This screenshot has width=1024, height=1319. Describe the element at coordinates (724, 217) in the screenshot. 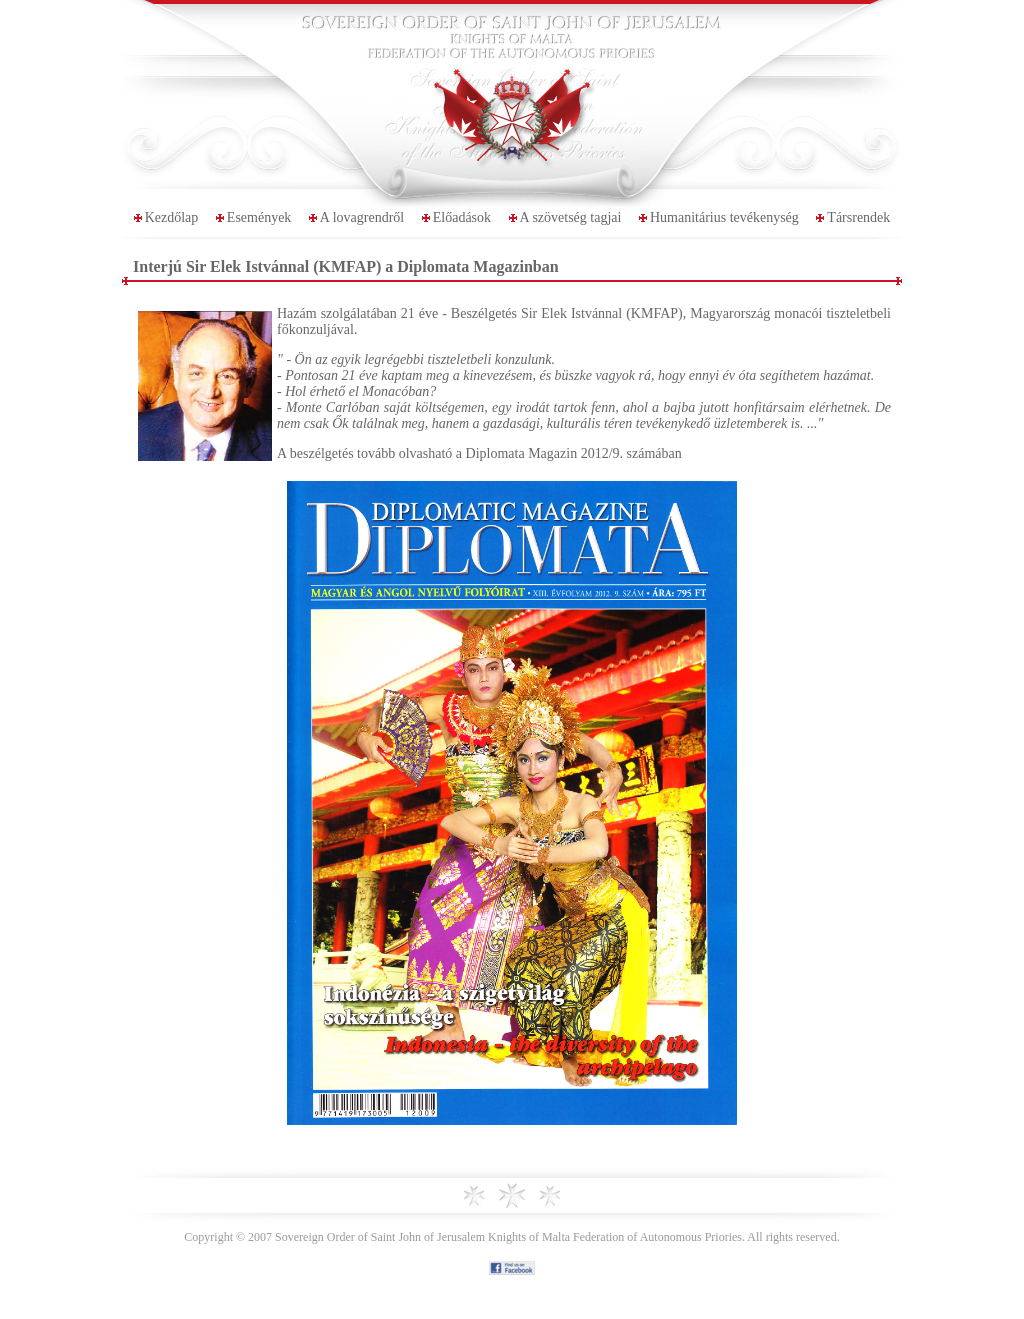

I see `Humanitárius tevékenység` at that location.